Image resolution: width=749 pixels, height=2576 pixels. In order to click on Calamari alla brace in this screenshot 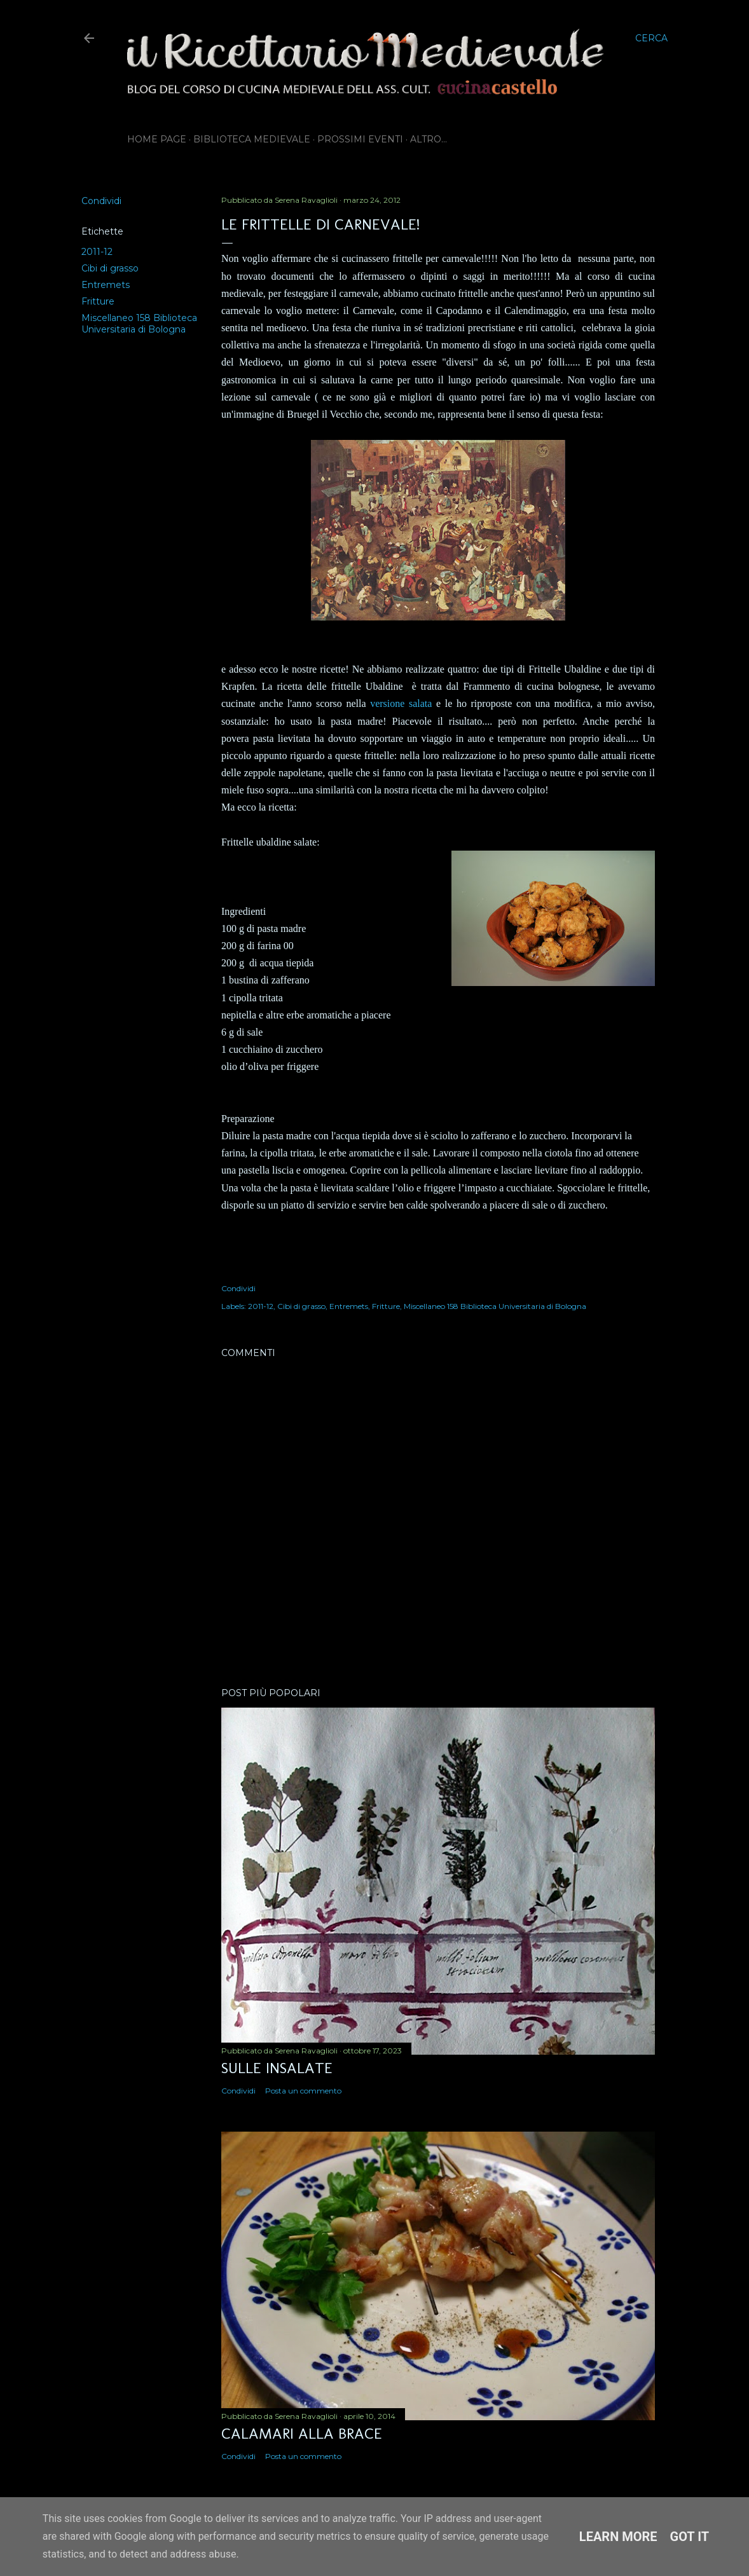, I will do `click(301, 2433)`.